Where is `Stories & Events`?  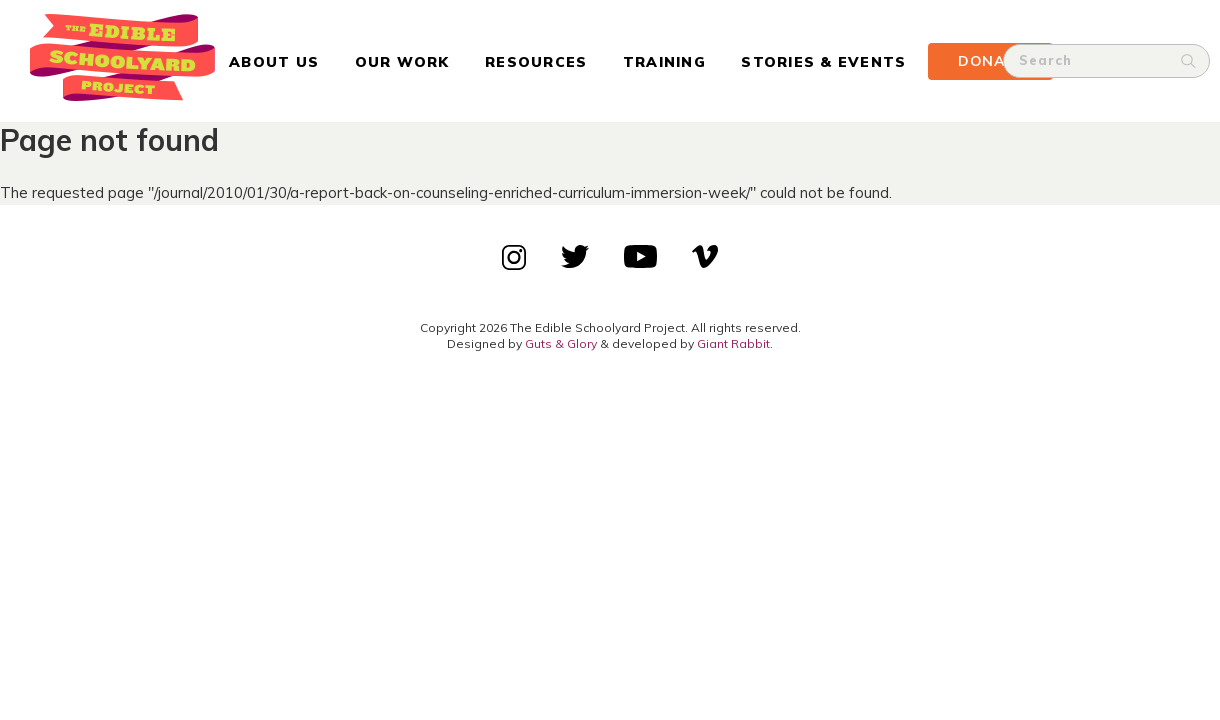 Stories & Events is located at coordinates (823, 62).